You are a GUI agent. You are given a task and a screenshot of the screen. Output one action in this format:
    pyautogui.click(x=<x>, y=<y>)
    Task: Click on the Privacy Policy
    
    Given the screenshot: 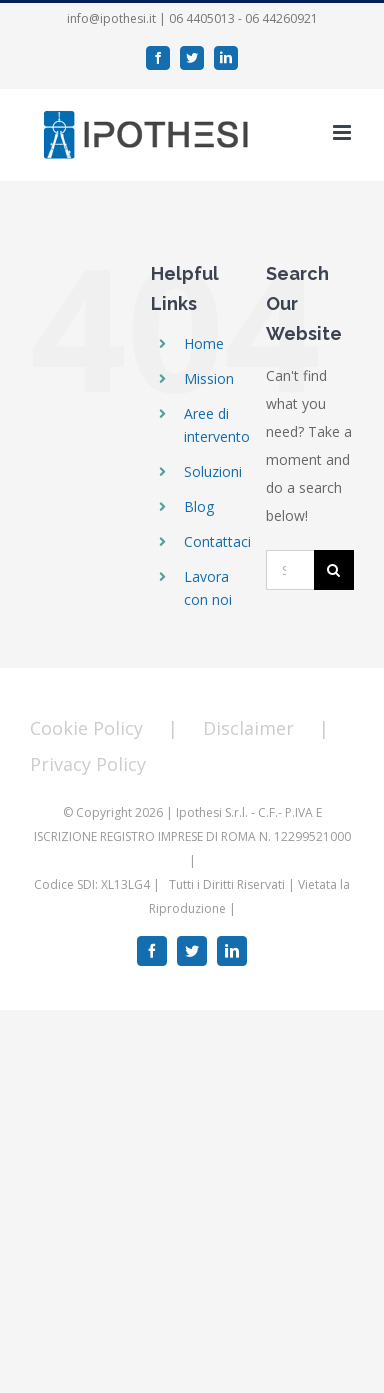 What is the action you would take?
    pyautogui.click(x=88, y=764)
    